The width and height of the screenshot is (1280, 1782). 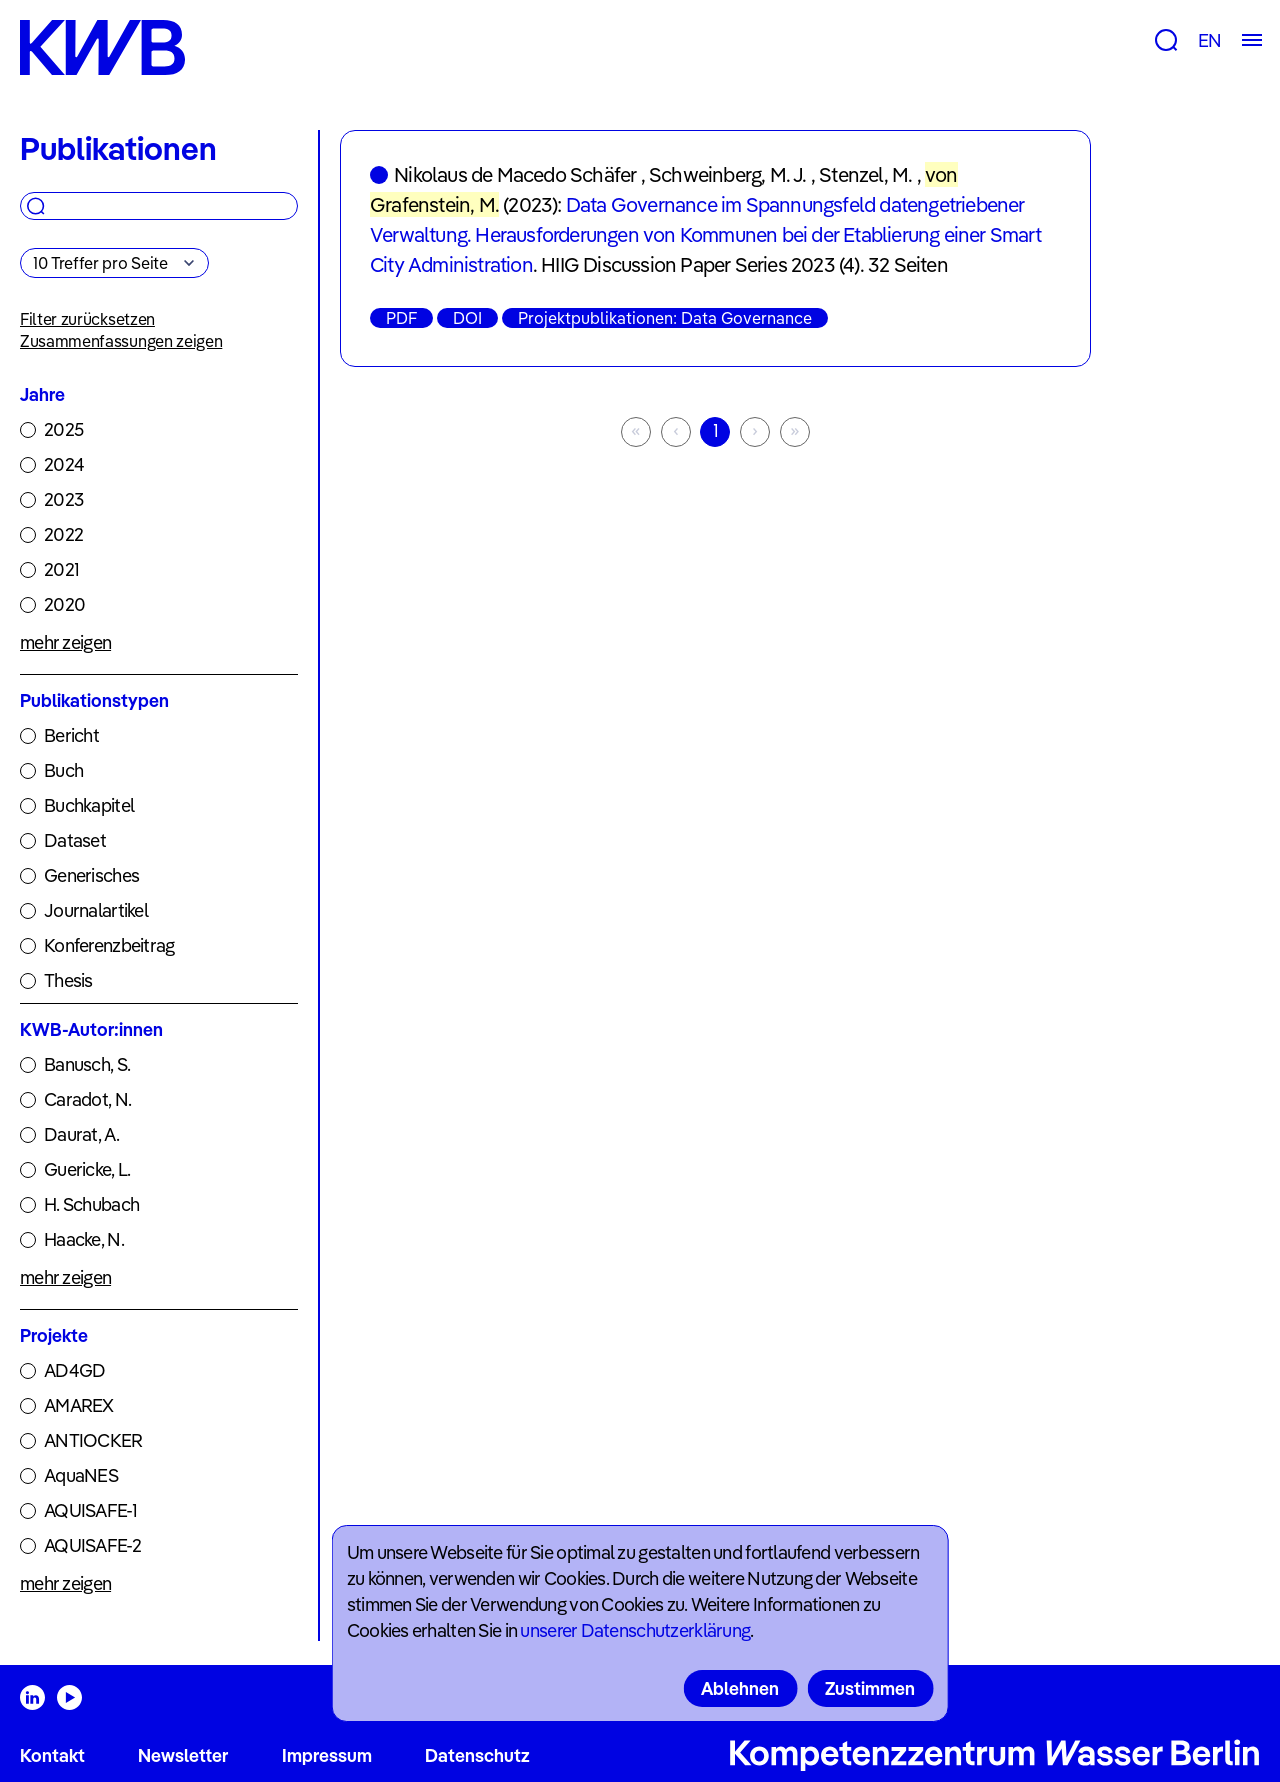 I want to click on 2022, so click(x=63, y=534).